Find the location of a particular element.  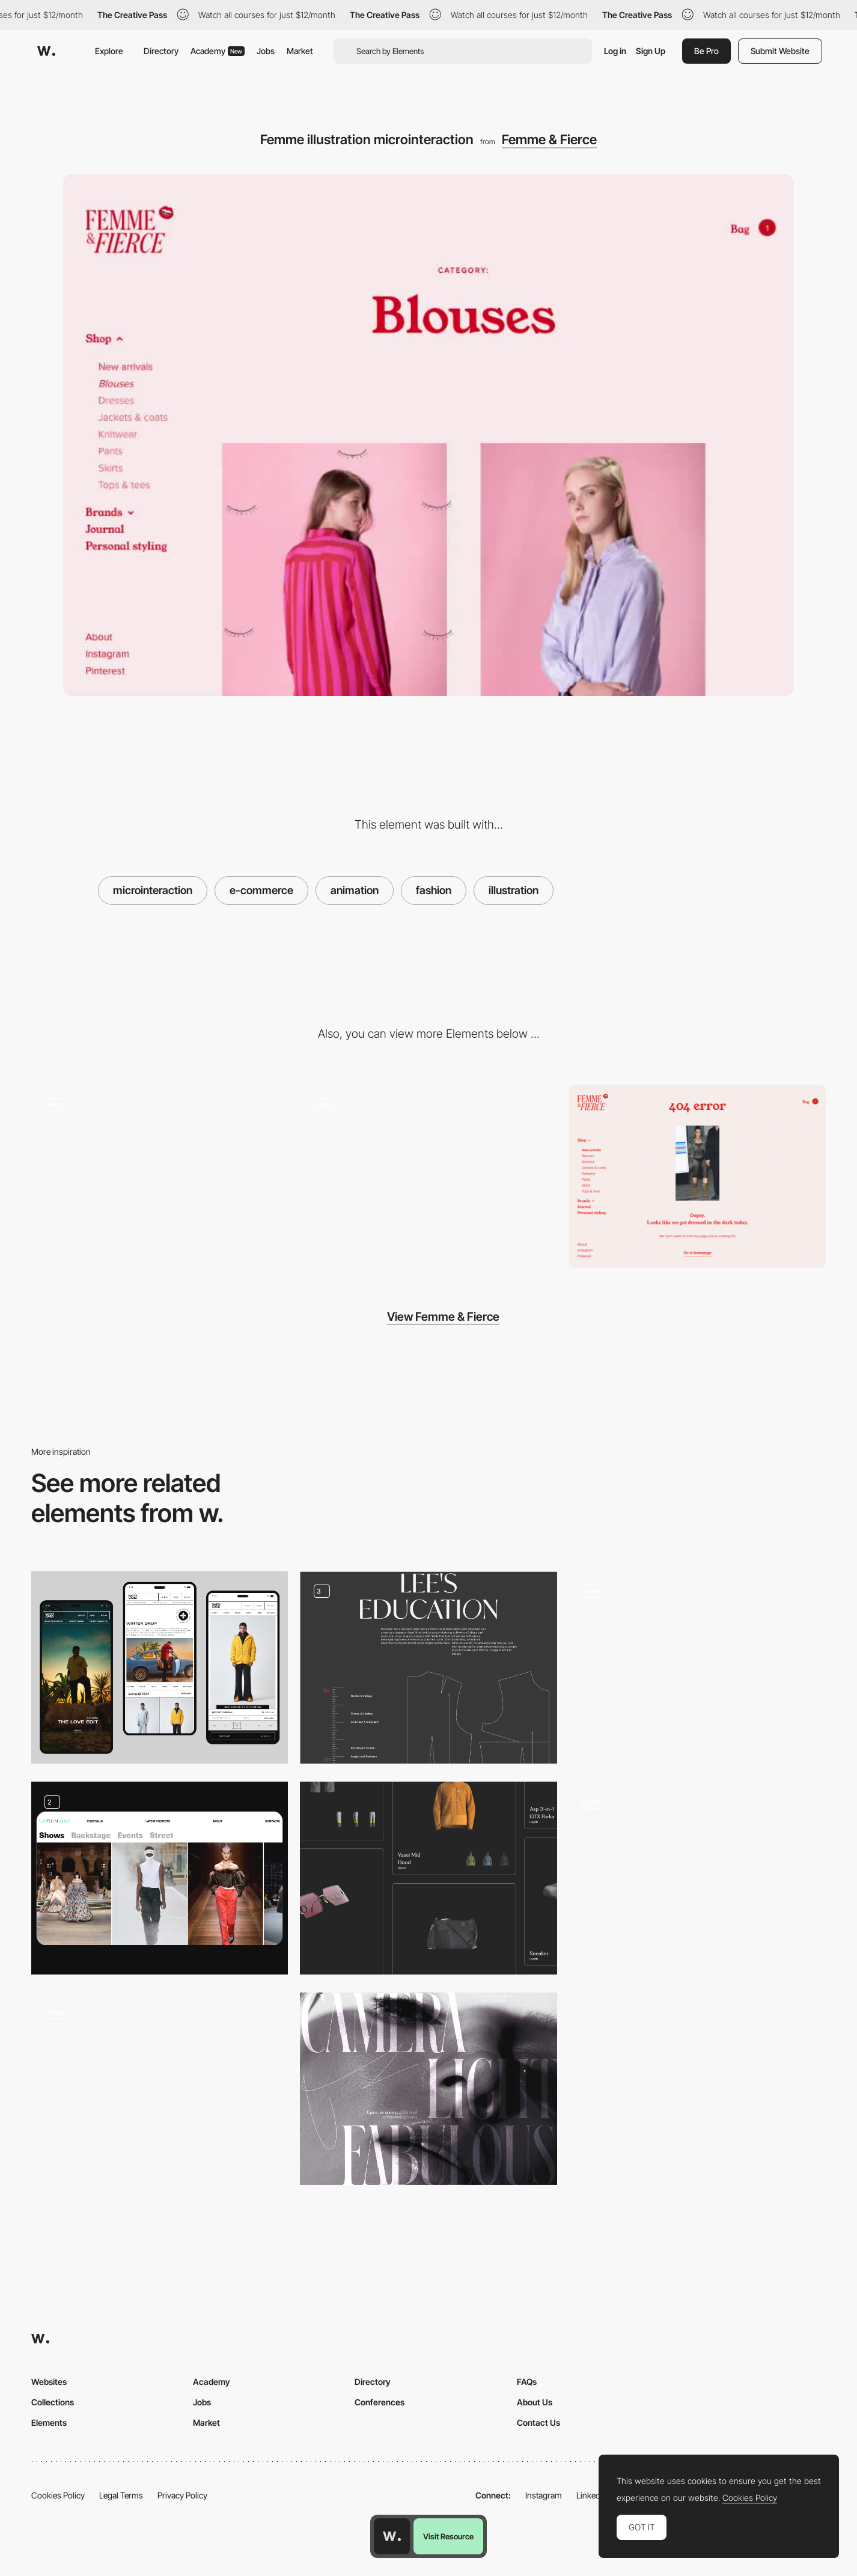

[Advertising] is located at coordinates (428, 2089).